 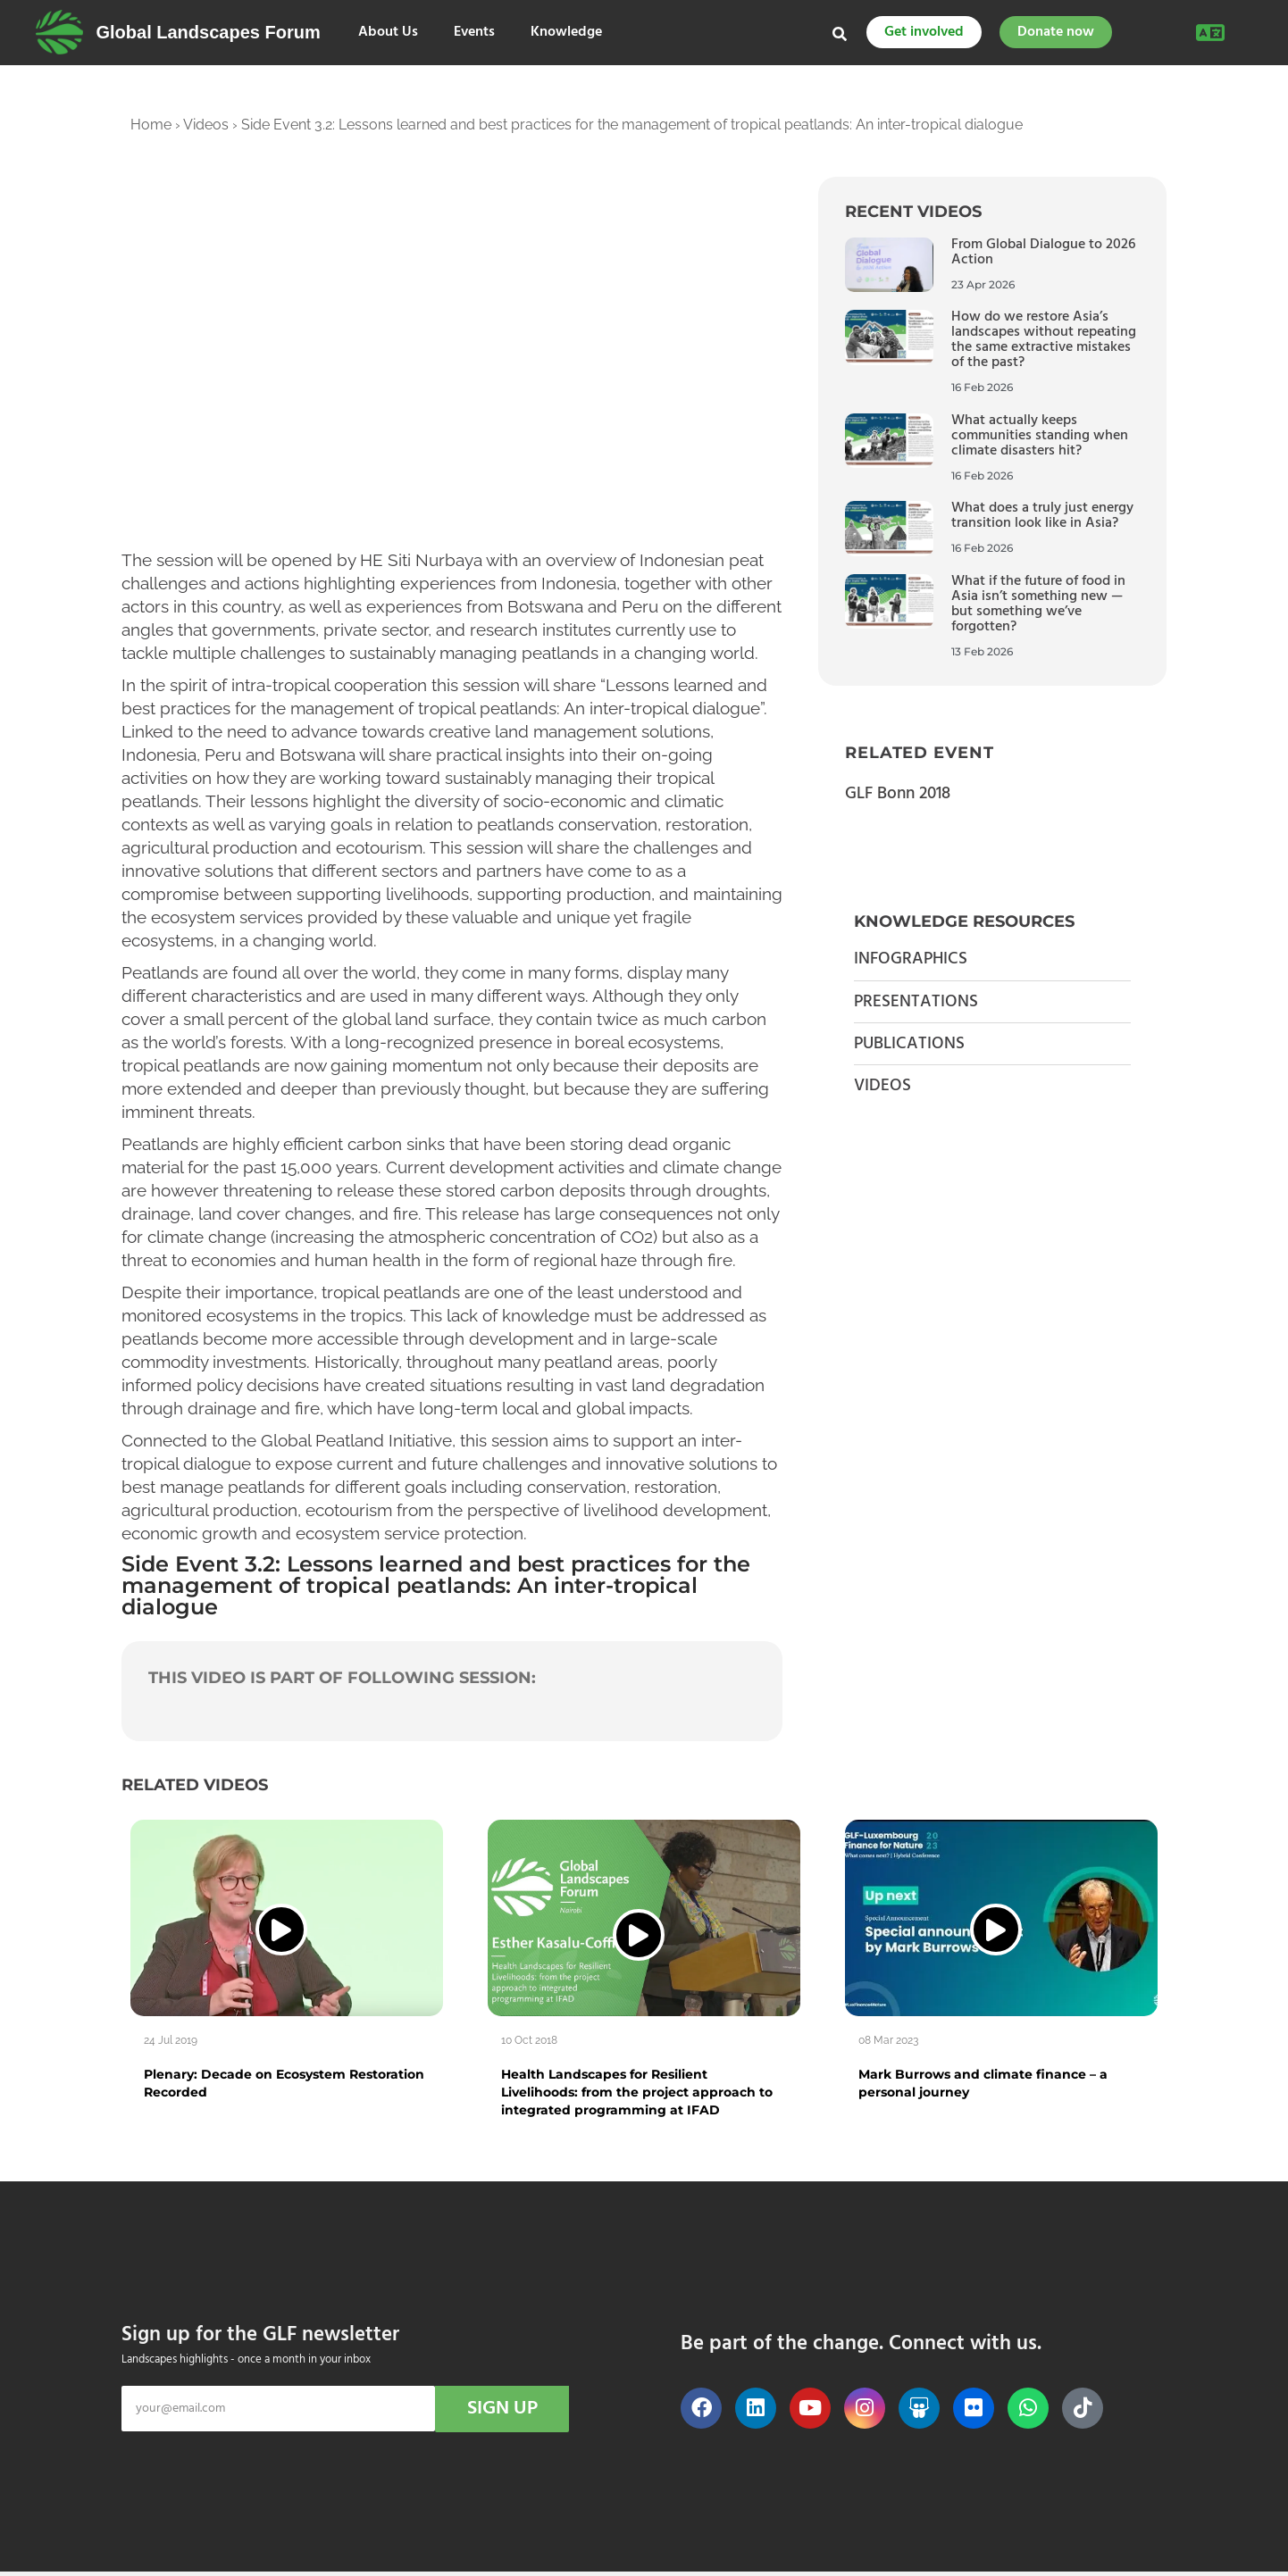 What do you see at coordinates (897, 793) in the screenshot?
I see `GLF Bonn 2018` at bounding box center [897, 793].